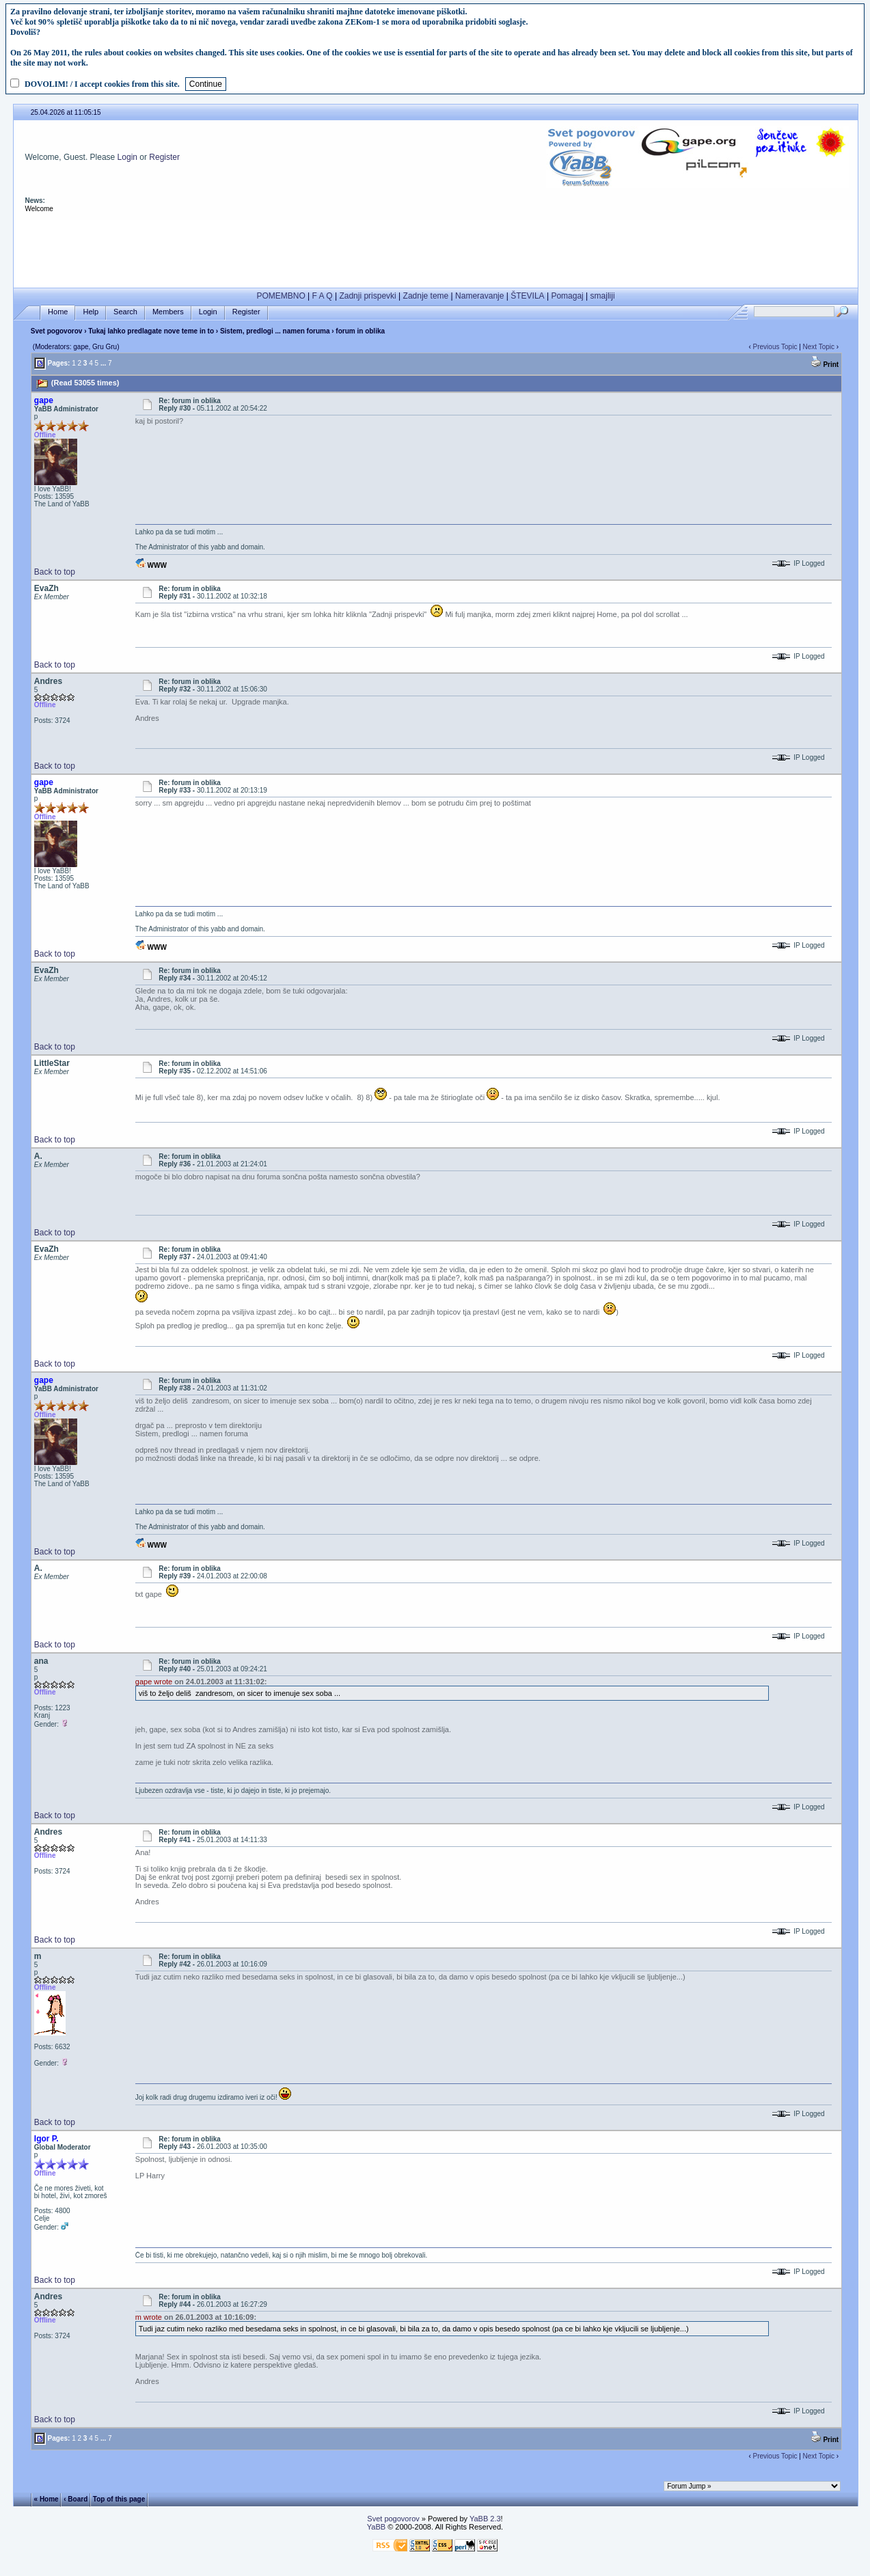 Image resolution: width=870 pixels, height=2576 pixels. What do you see at coordinates (435, 251) in the screenshot?
I see `[Advertisement]` at bounding box center [435, 251].